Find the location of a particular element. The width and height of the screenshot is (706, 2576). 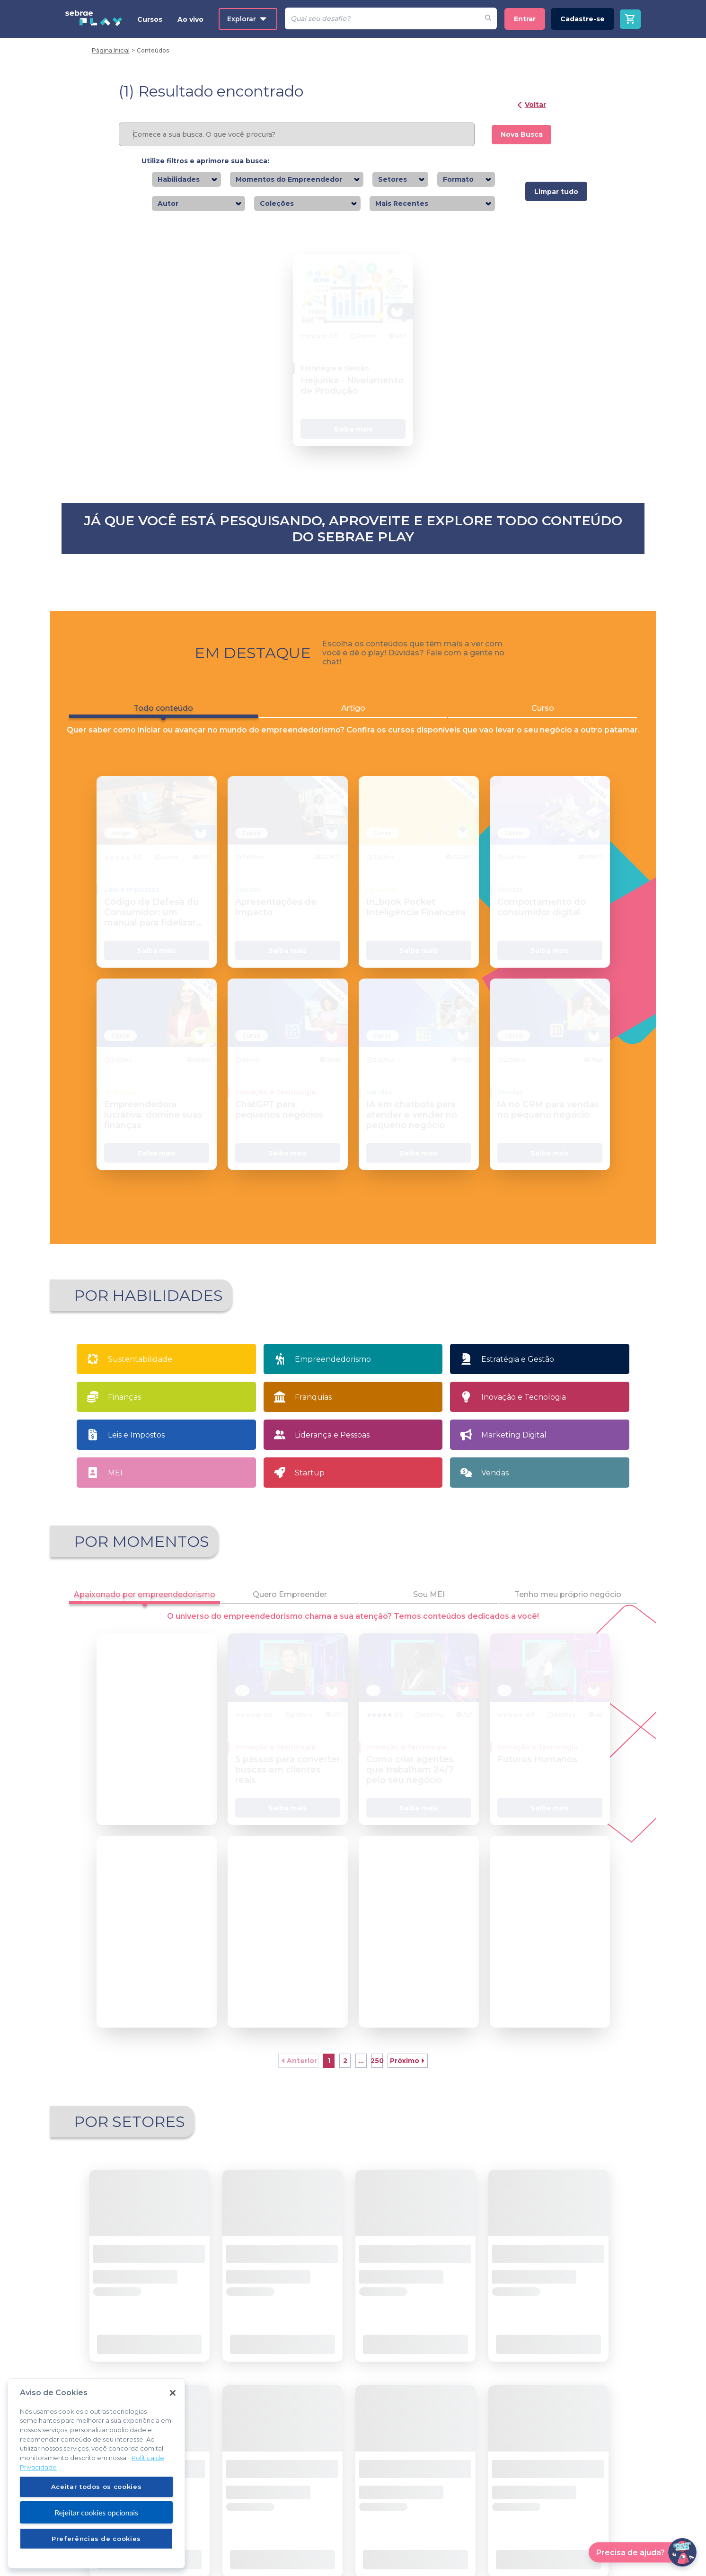

Finanças is located at coordinates (124, 1412).